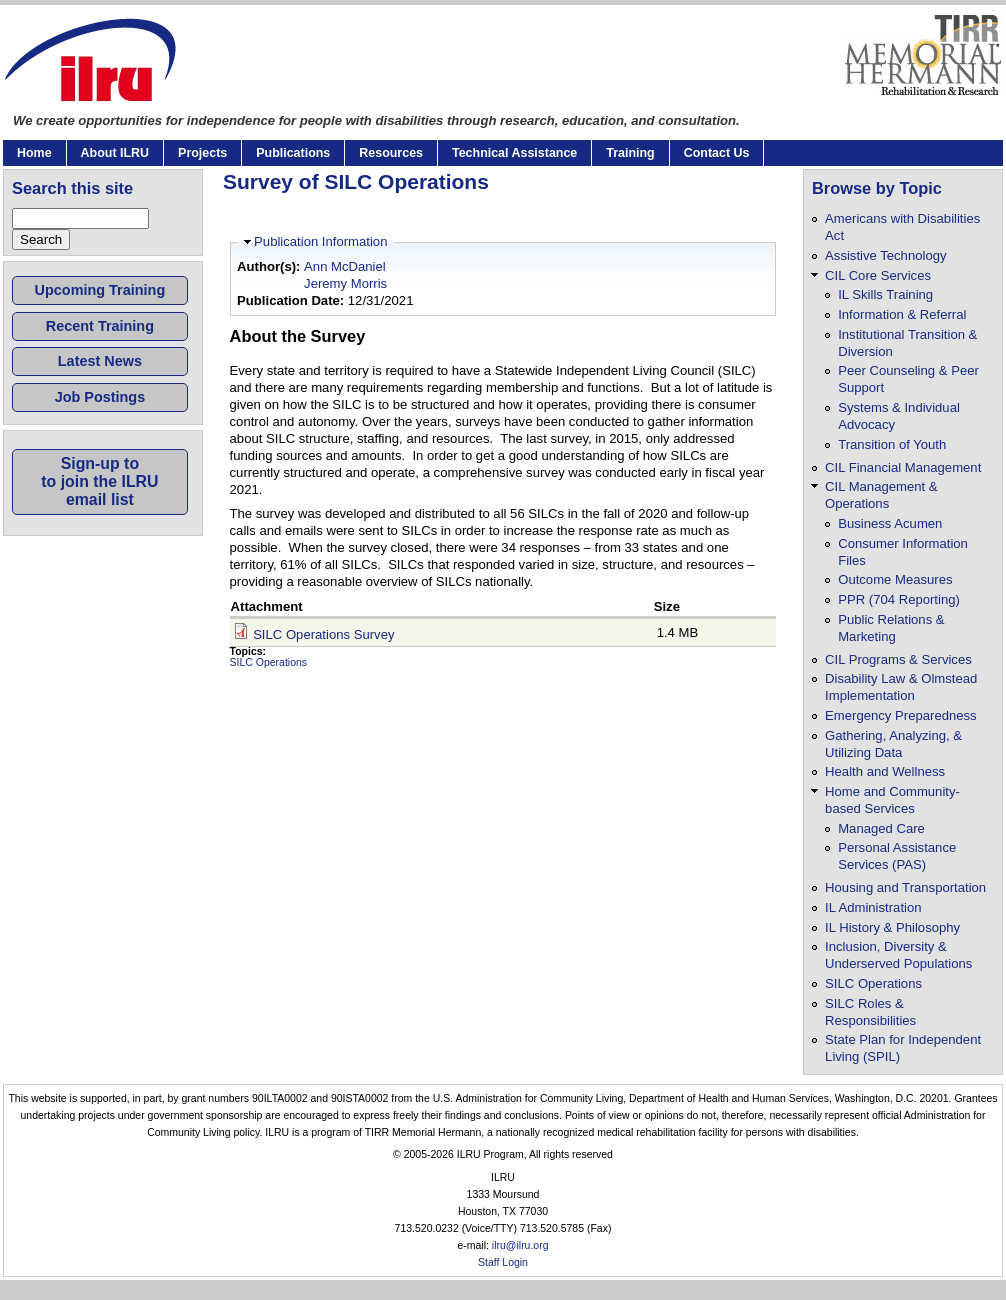 Image resolution: width=1006 pixels, height=1300 pixels. Describe the element at coordinates (630, 153) in the screenshot. I see `Training` at that location.